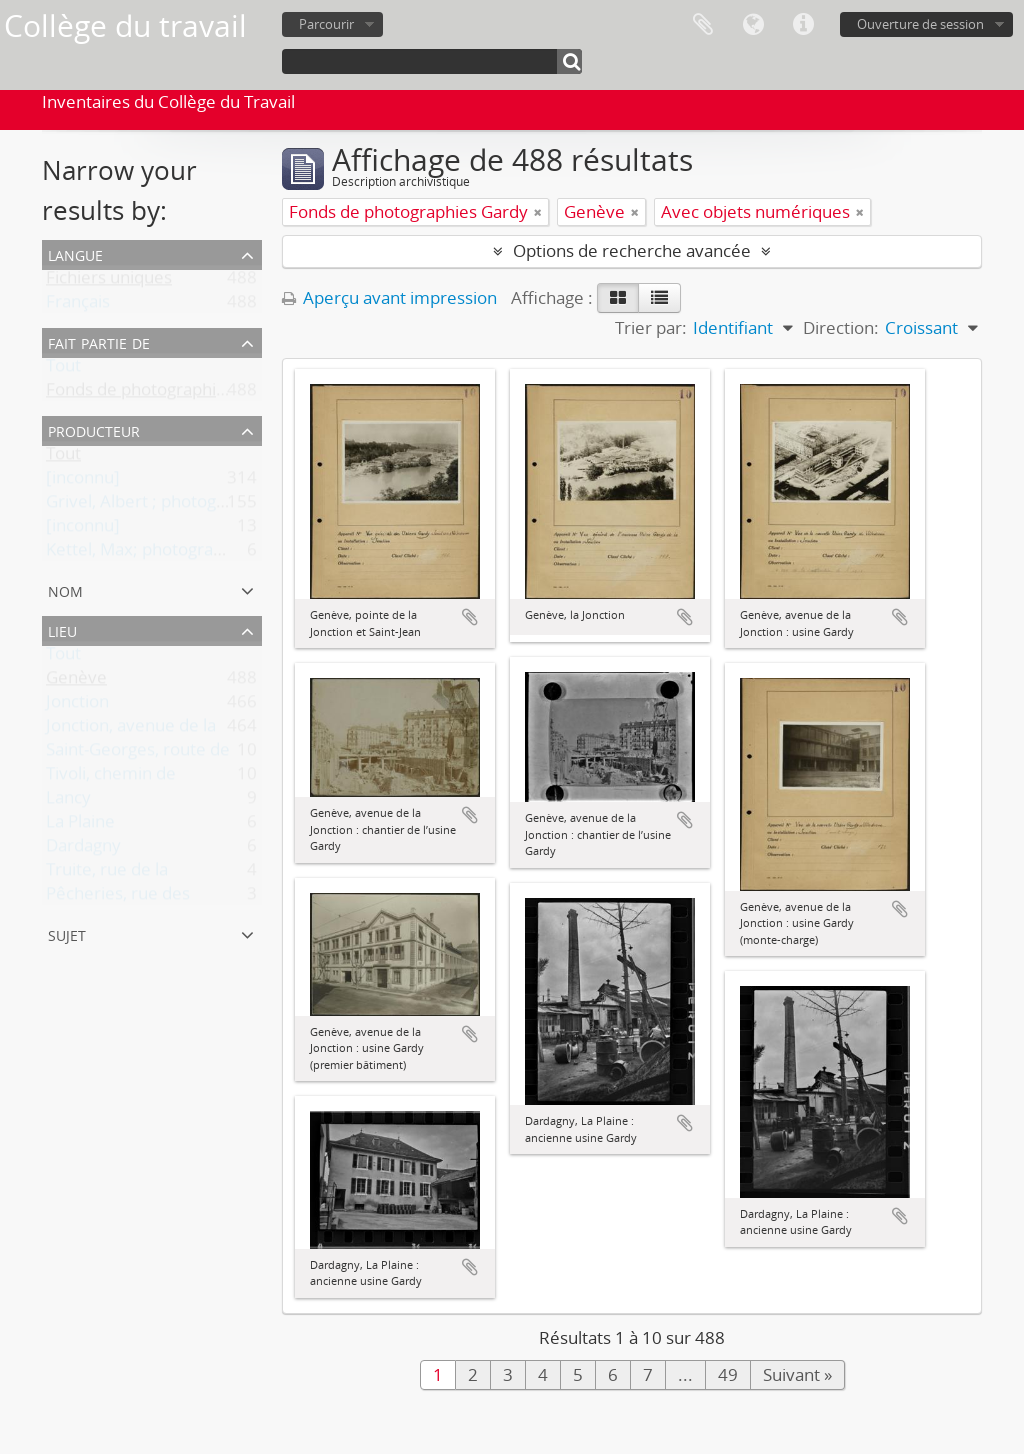  Describe the element at coordinates (80, 825) in the screenshot. I see `La Plaine` at that location.